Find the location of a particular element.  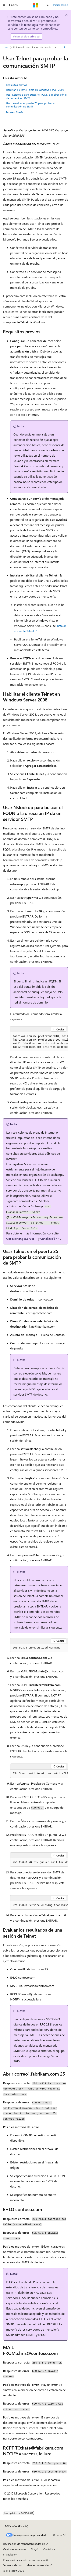

Versiones anteriores is located at coordinates (14, 2549).